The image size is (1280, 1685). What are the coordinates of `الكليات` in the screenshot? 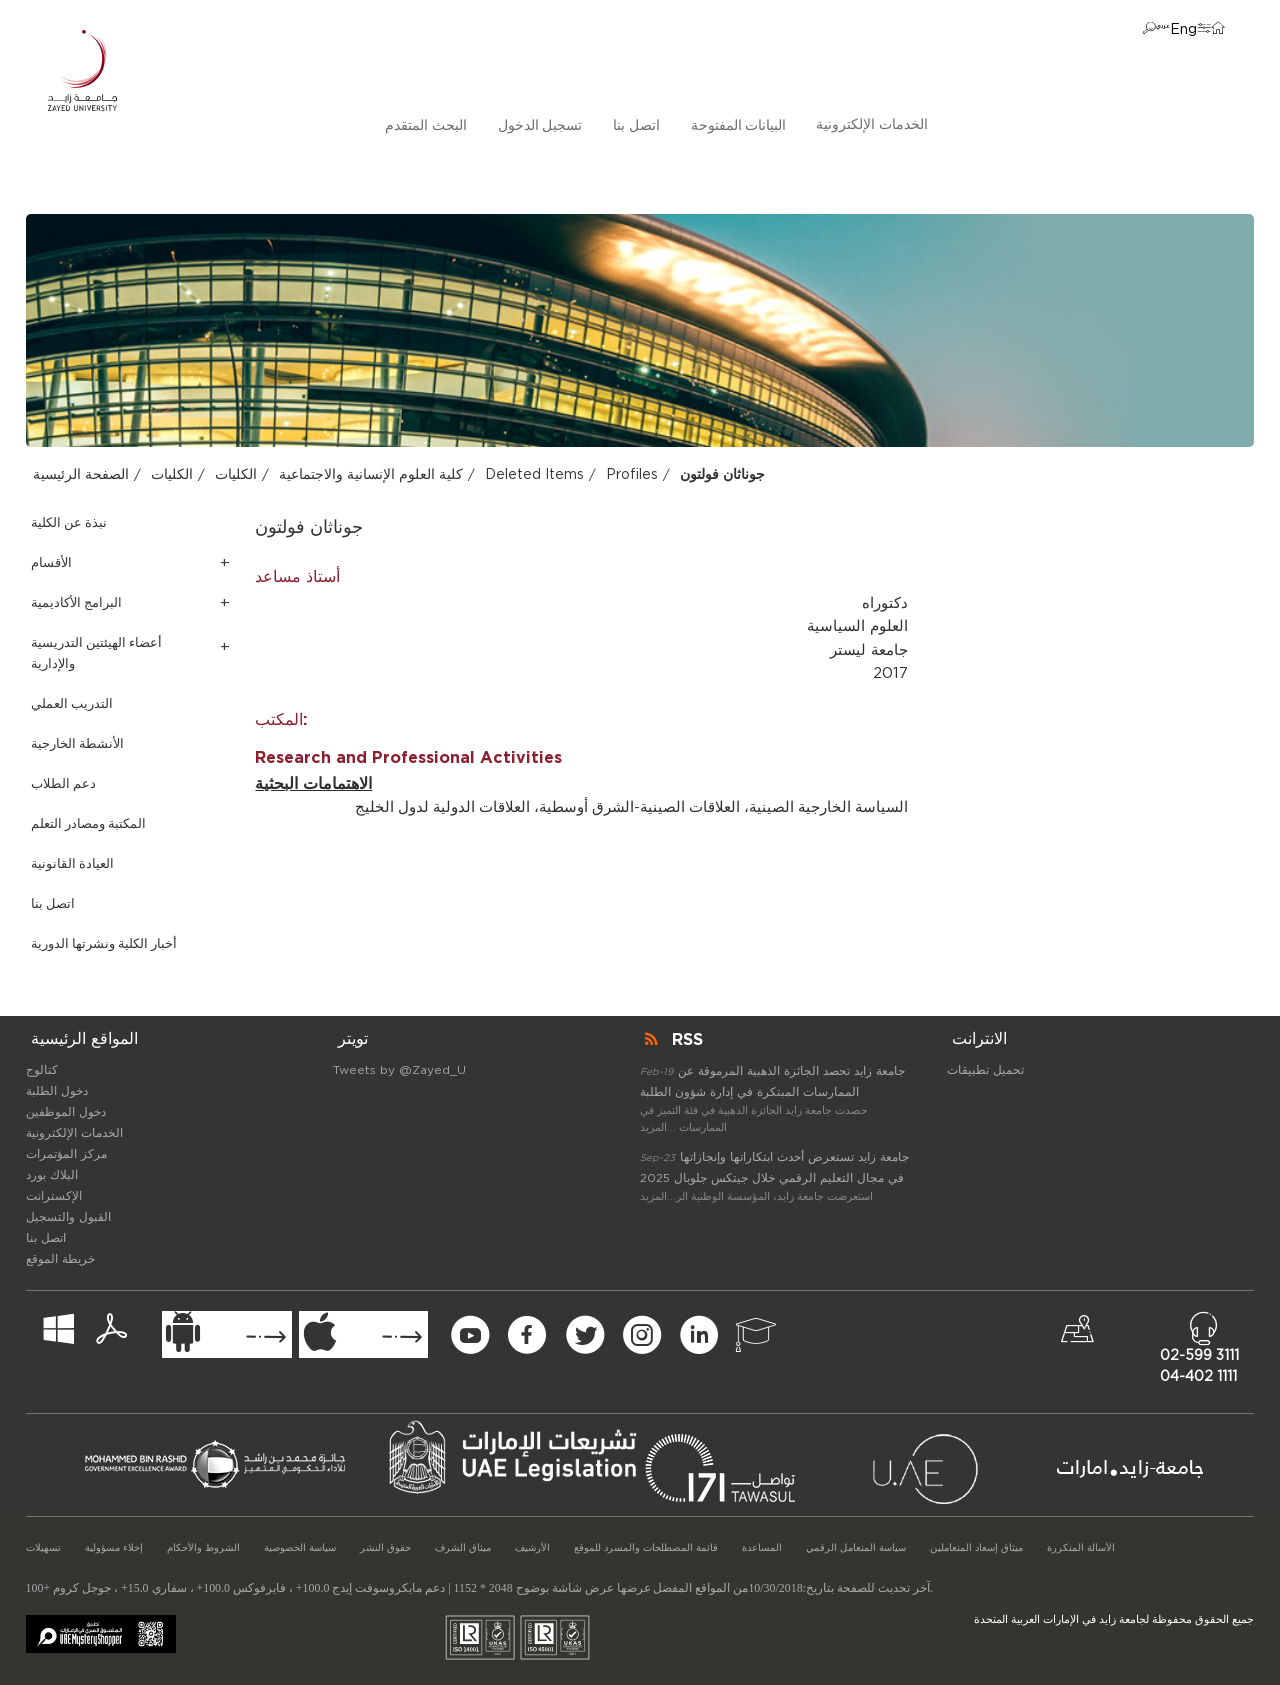 It's located at (172, 475).